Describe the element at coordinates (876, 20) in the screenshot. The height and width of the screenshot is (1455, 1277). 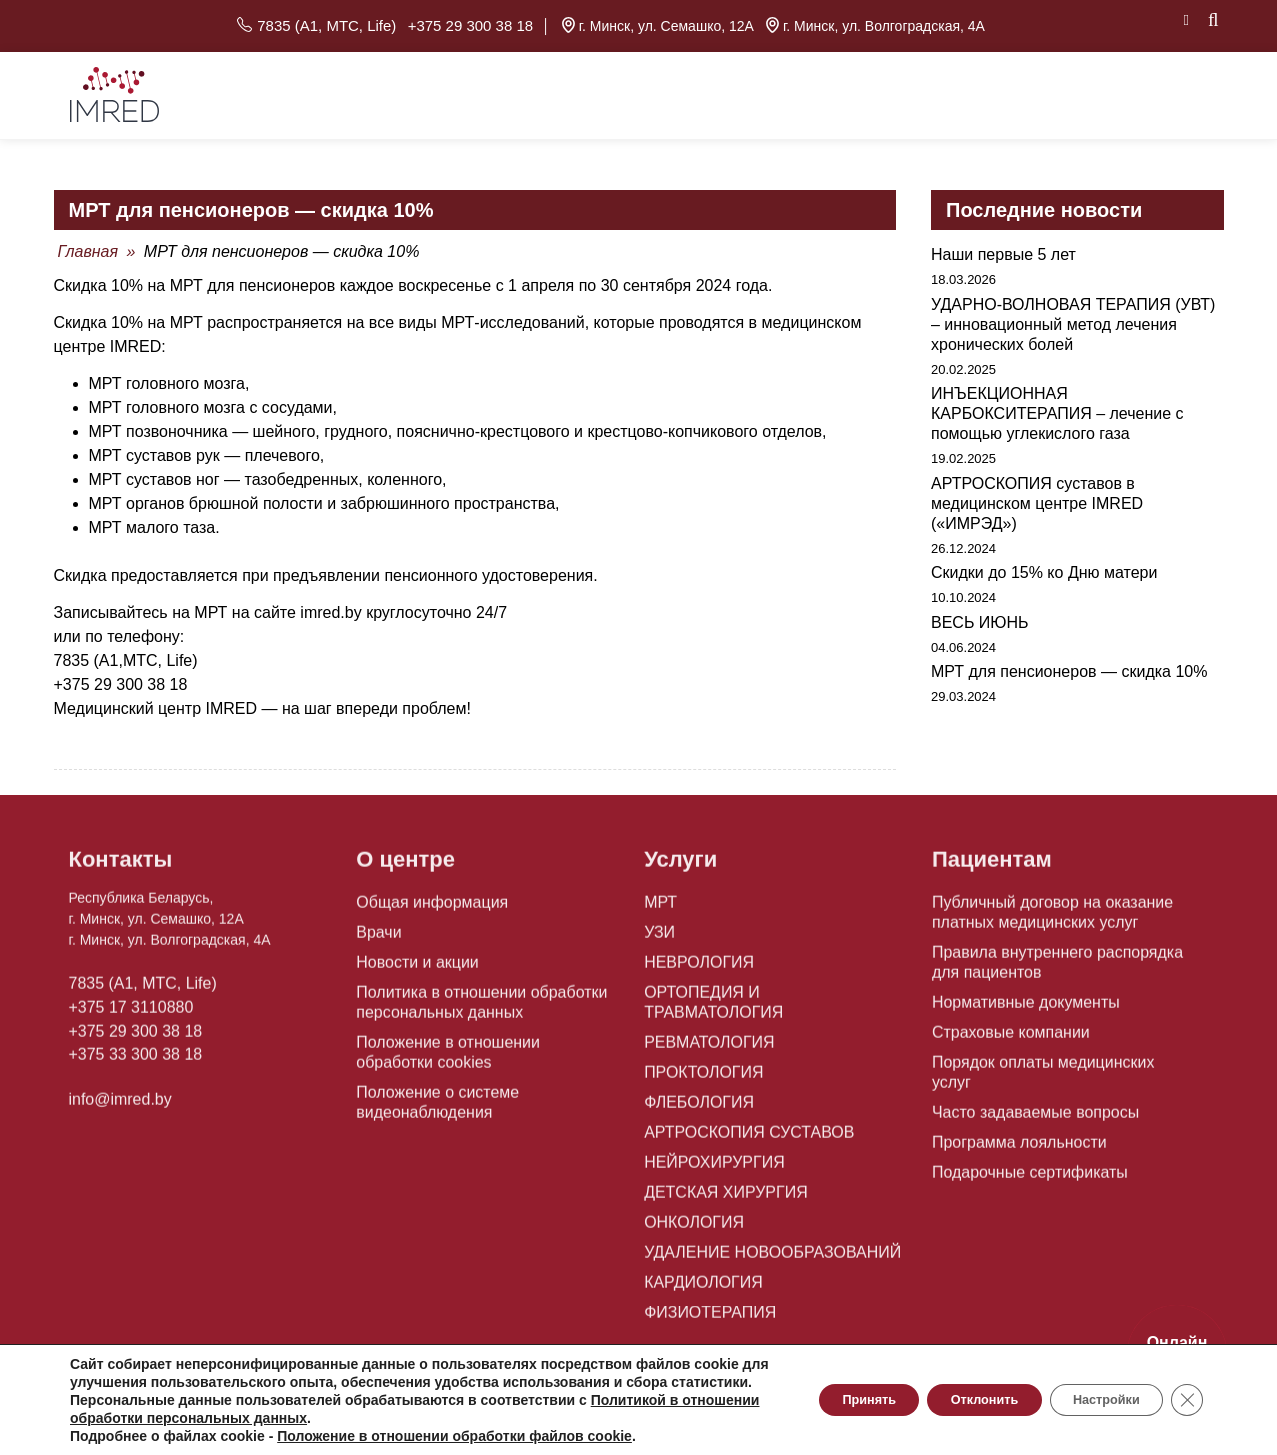
I see `г. Минск, ул. Волгоградская, 4А` at that location.